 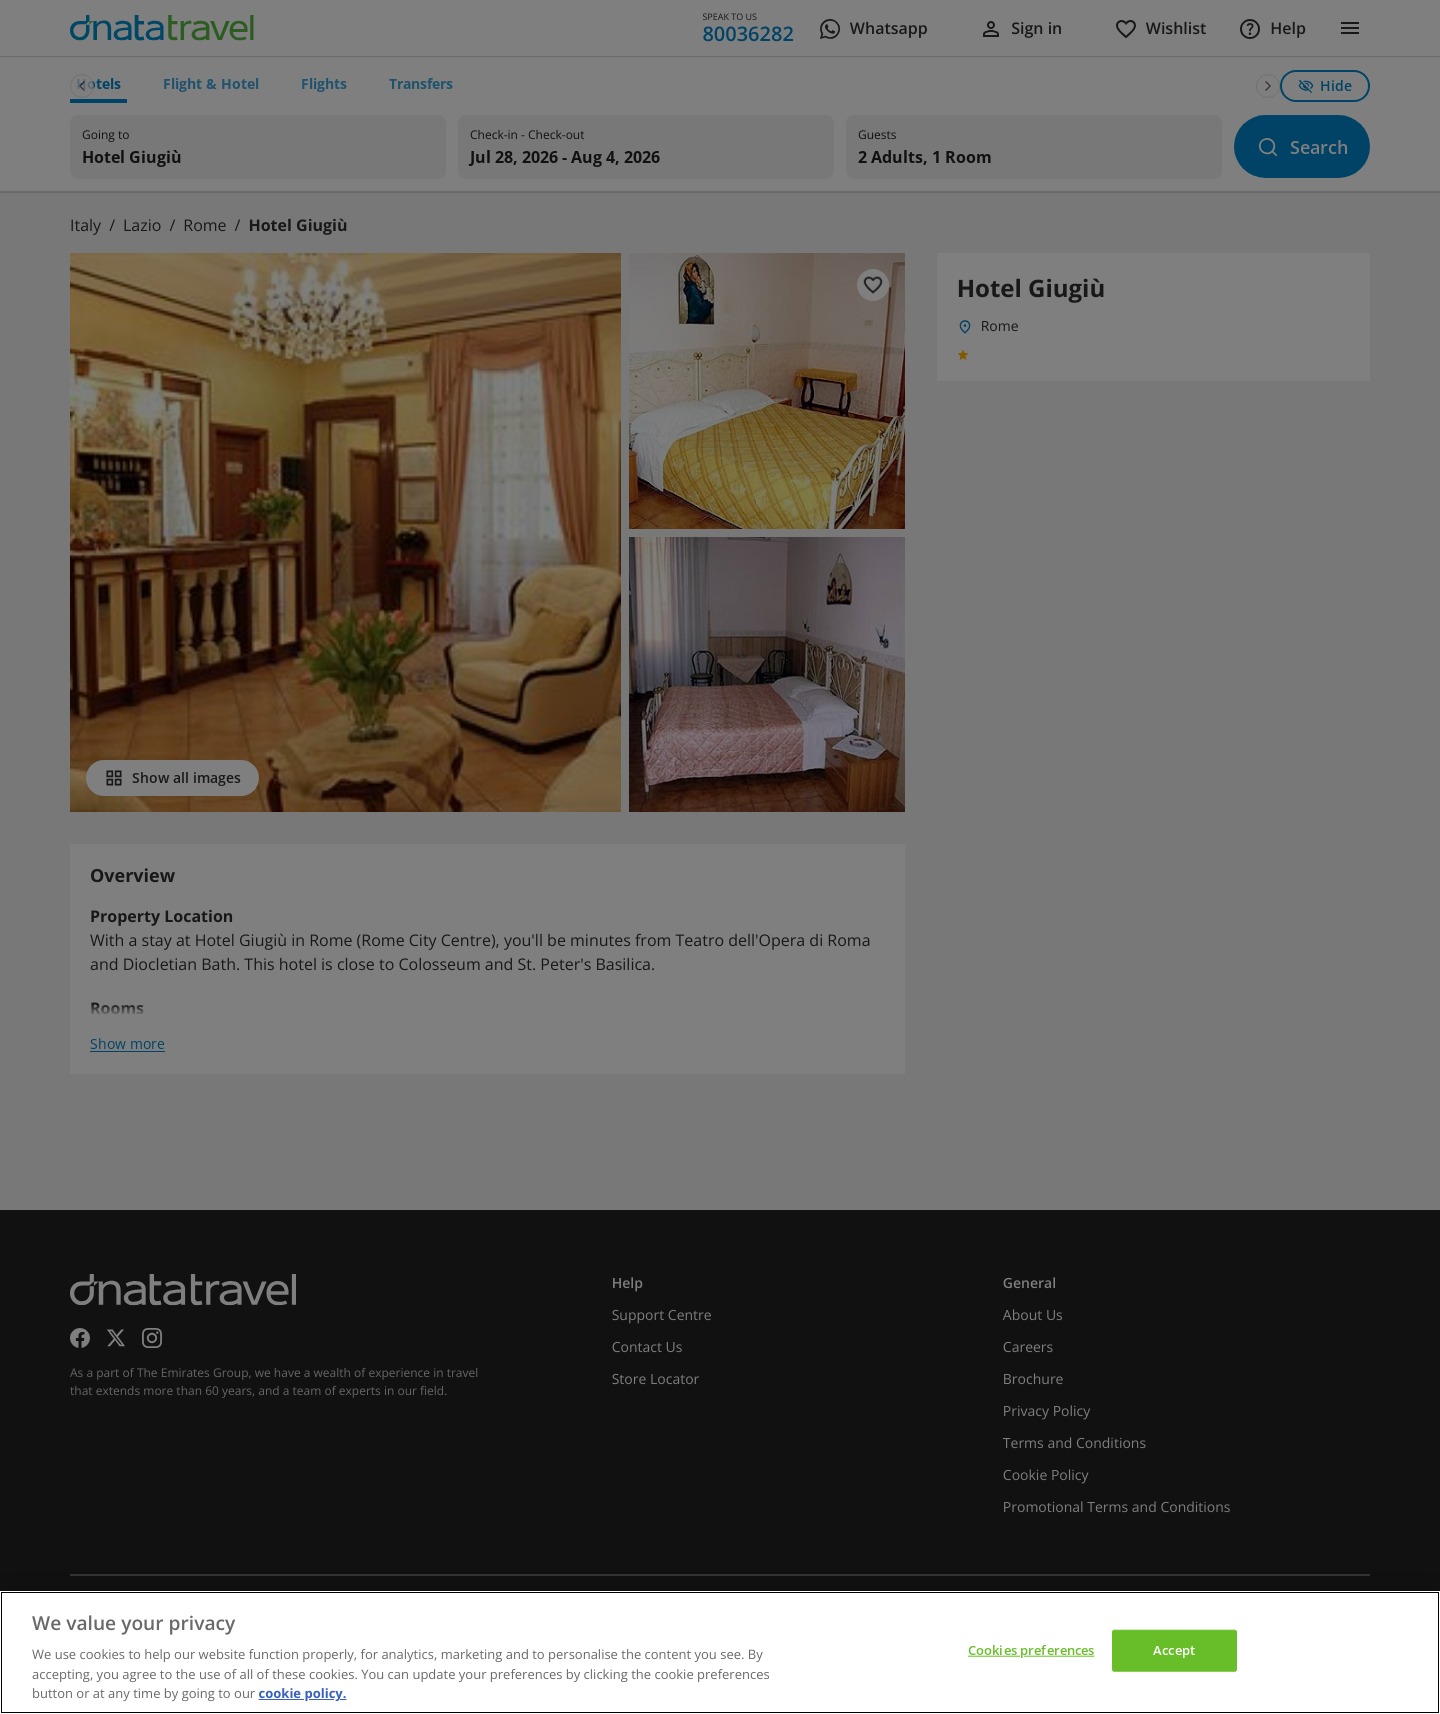 What do you see at coordinates (1031, 1650) in the screenshot?
I see `Cookies preferences [Cookies preferences, Opens the preference center dialog]` at bounding box center [1031, 1650].